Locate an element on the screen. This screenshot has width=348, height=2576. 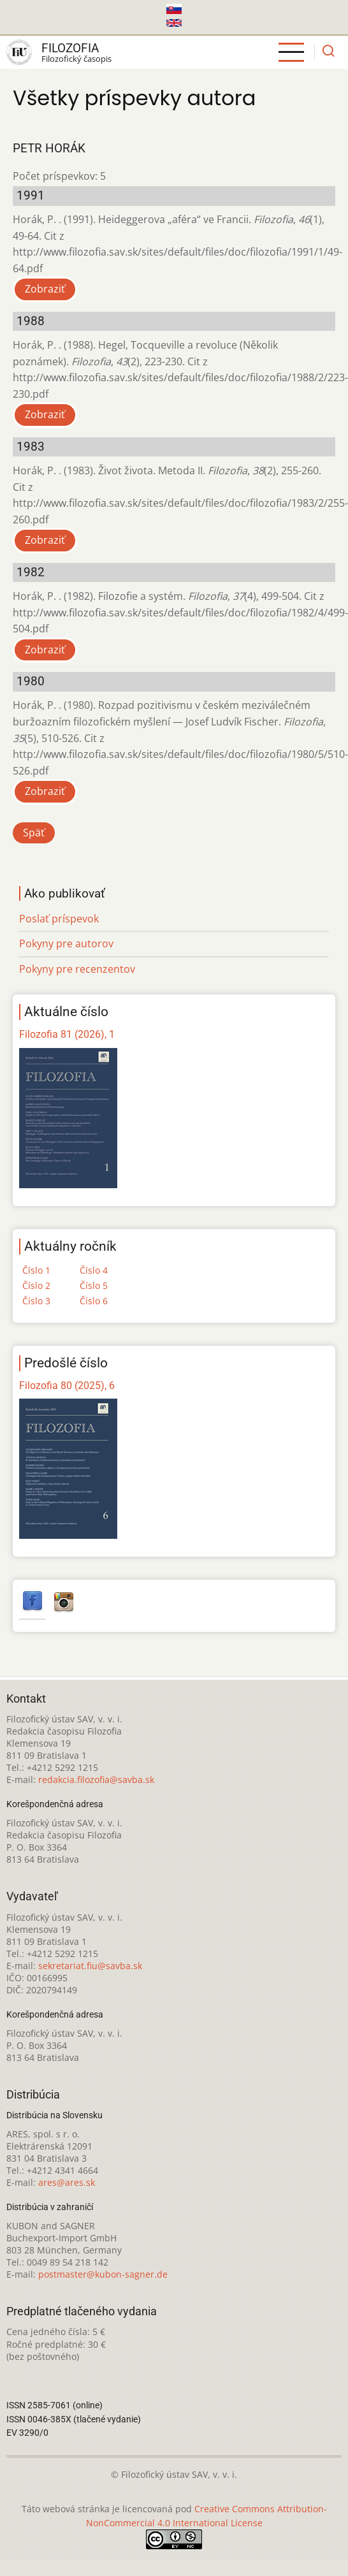
Pokyny pre recenzentov is located at coordinates (77, 969).